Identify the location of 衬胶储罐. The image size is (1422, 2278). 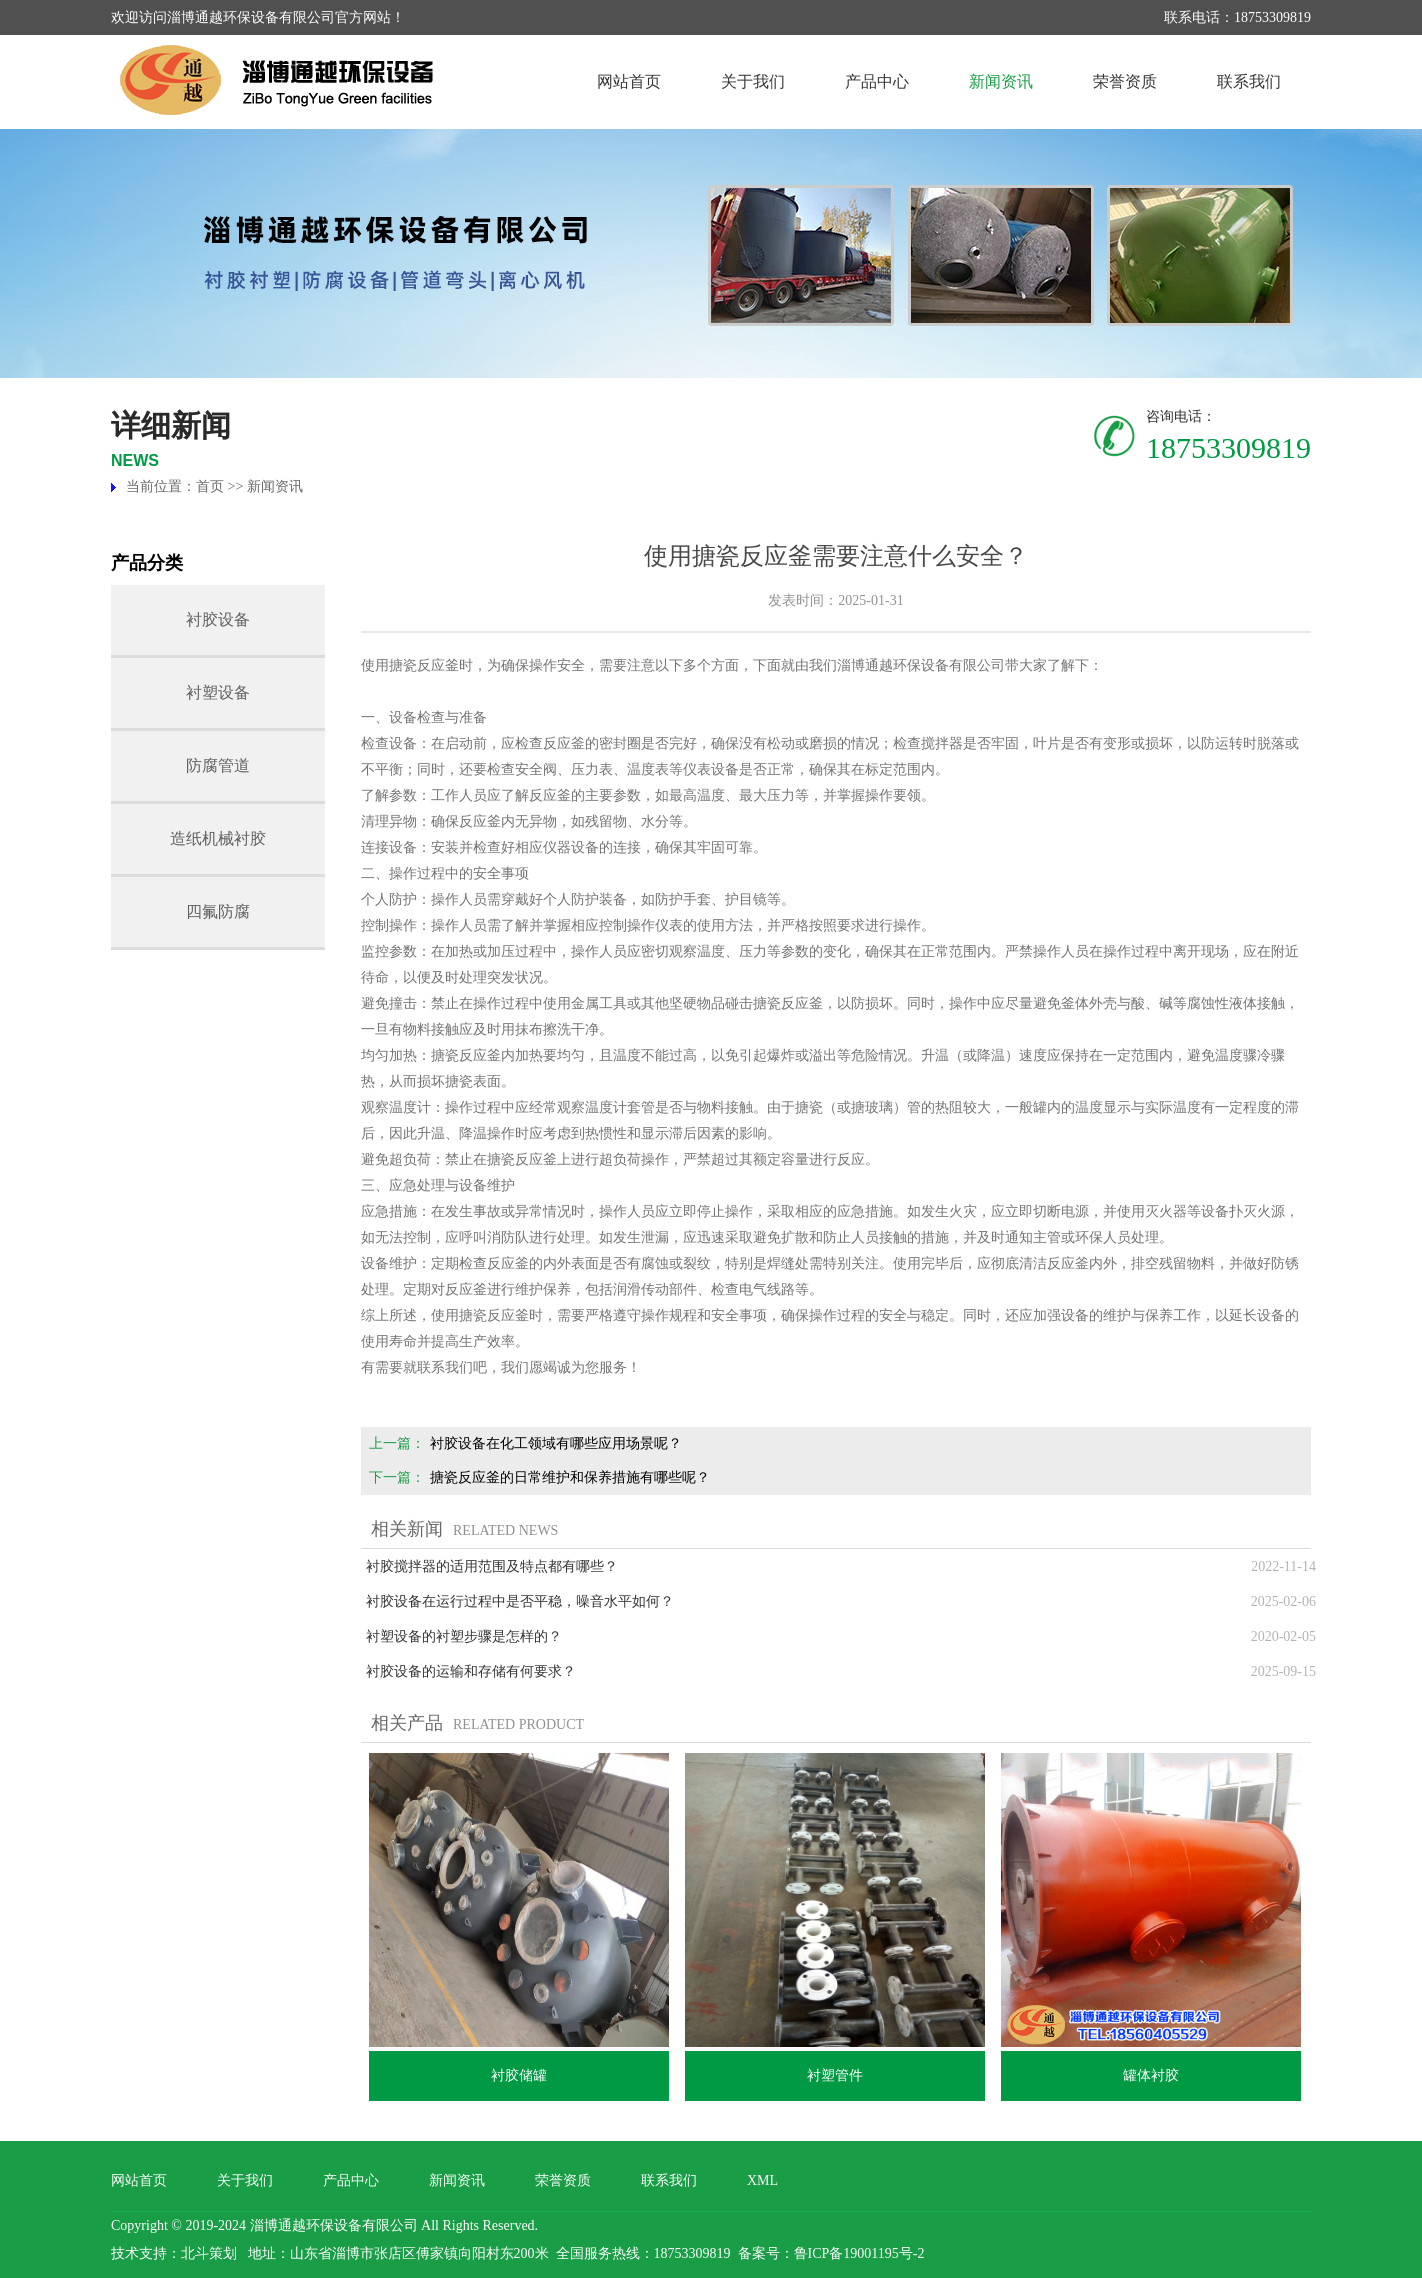
(519, 2075).